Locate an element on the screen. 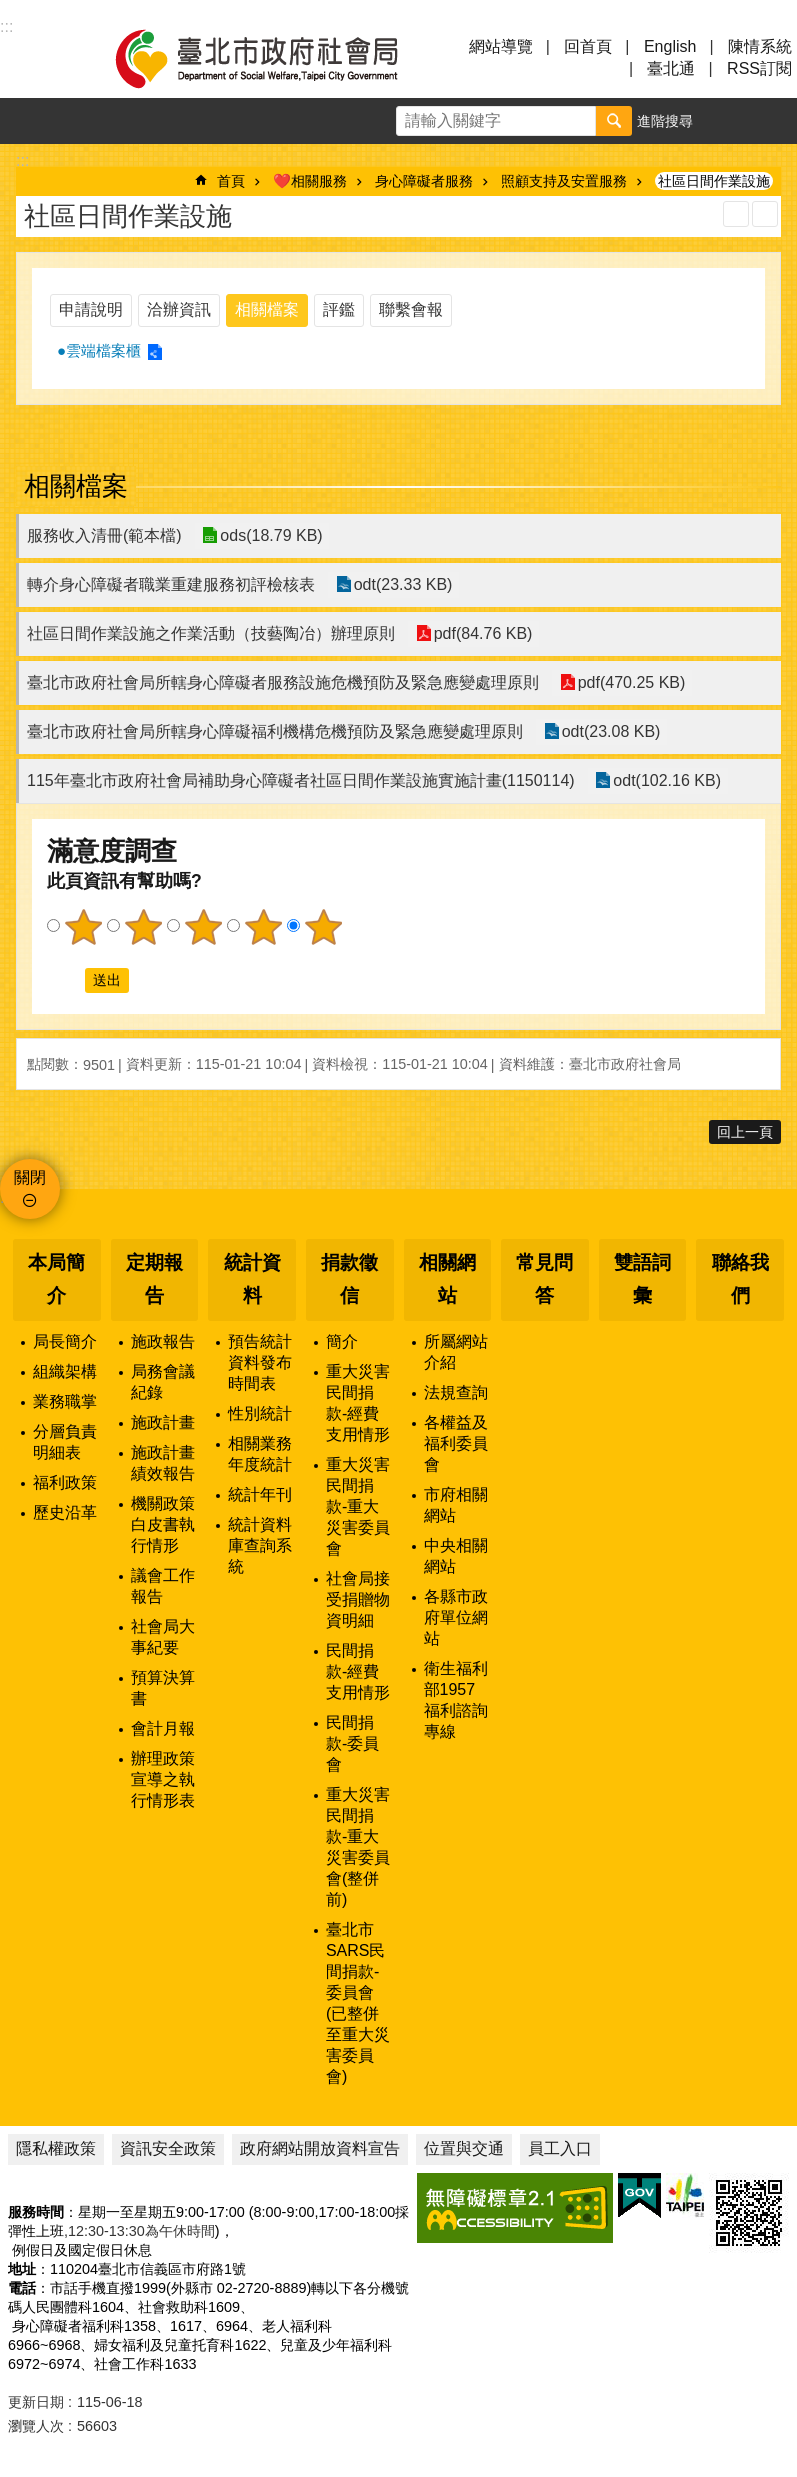 The image size is (797, 2477). 法規查詢 is located at coordinates (456, 1392).